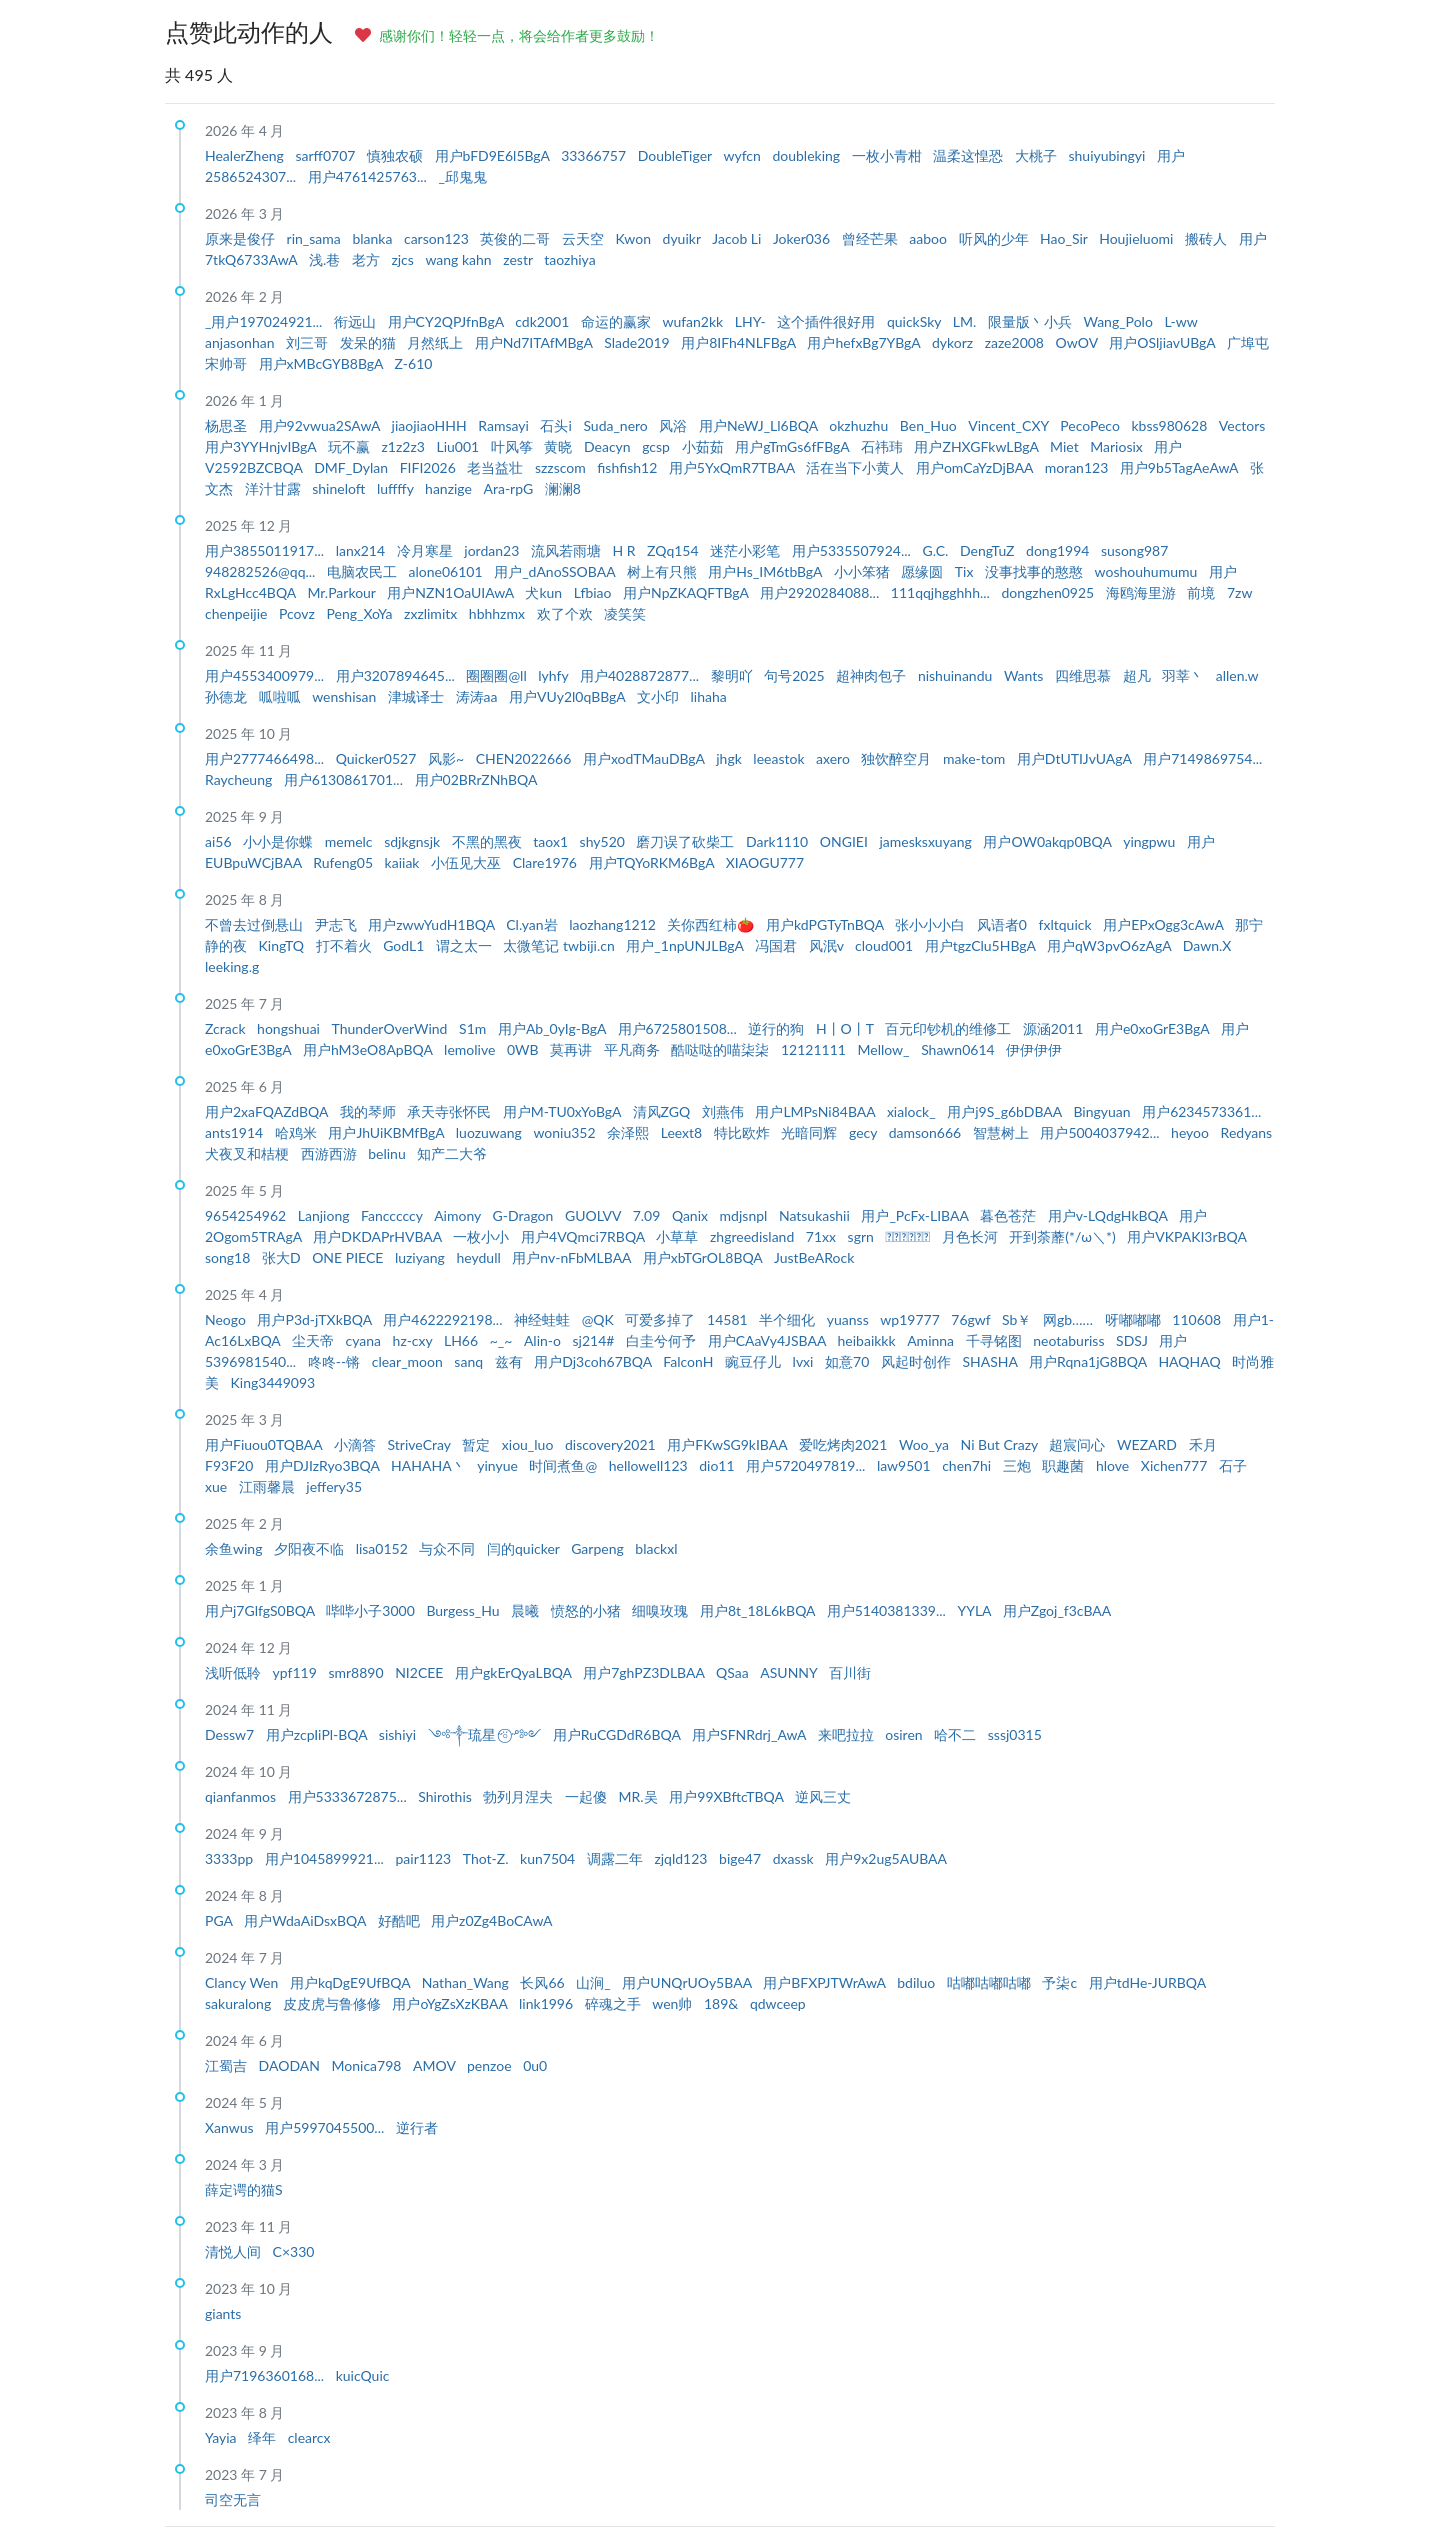 The height and width of the screenshot is (2543, 1440). Describe the element at coordinates (1103, 1111) in the screenshot. I see `Bingyuan` at that location.